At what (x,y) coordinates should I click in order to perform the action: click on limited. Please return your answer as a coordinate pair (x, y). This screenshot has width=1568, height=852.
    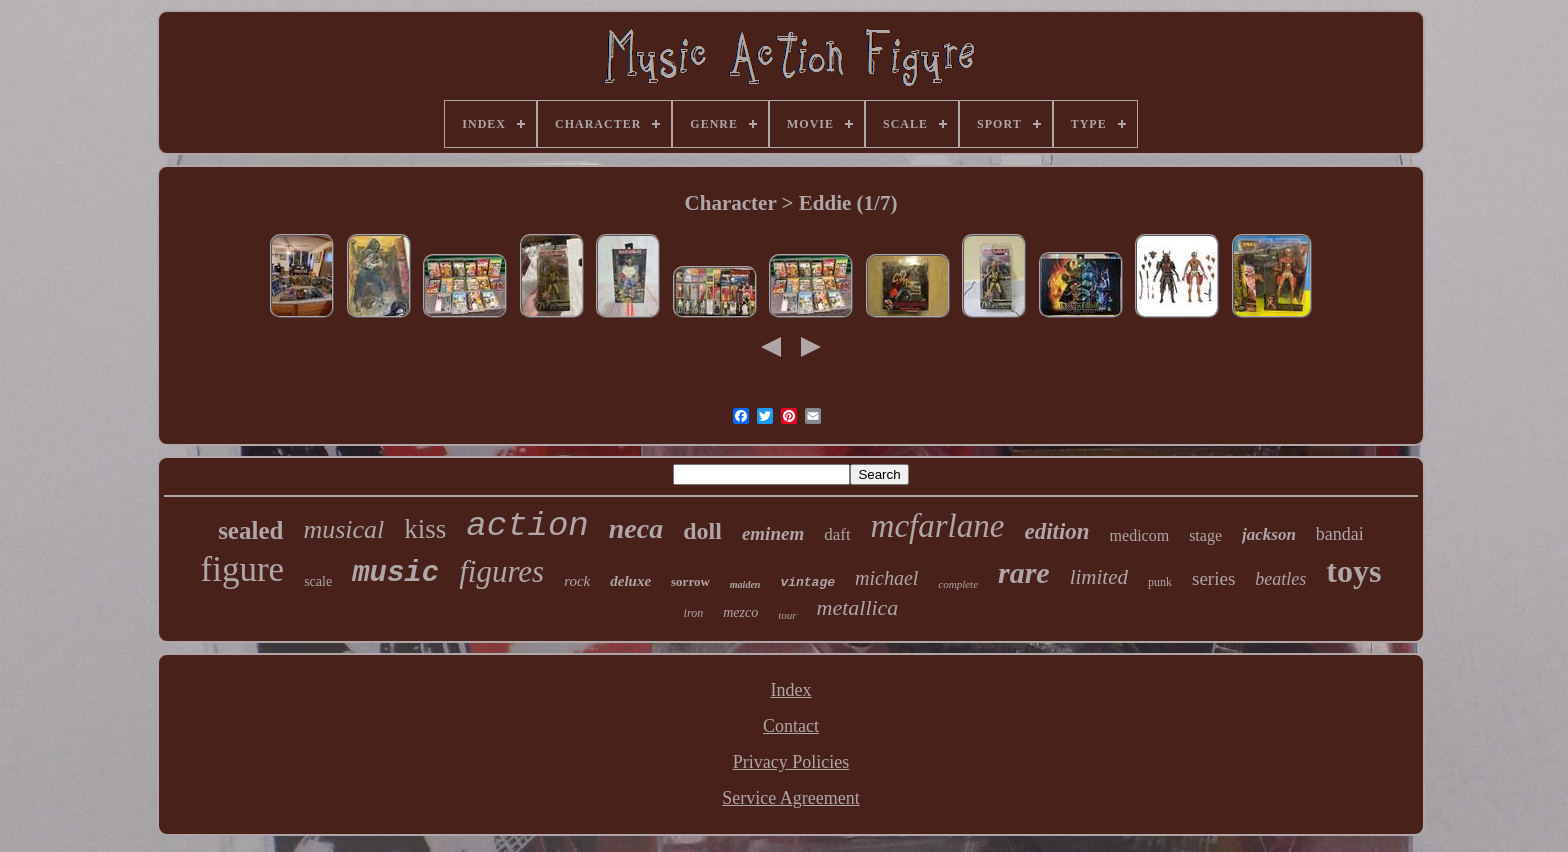
    Looking at the image, I should click on (1099, 577).